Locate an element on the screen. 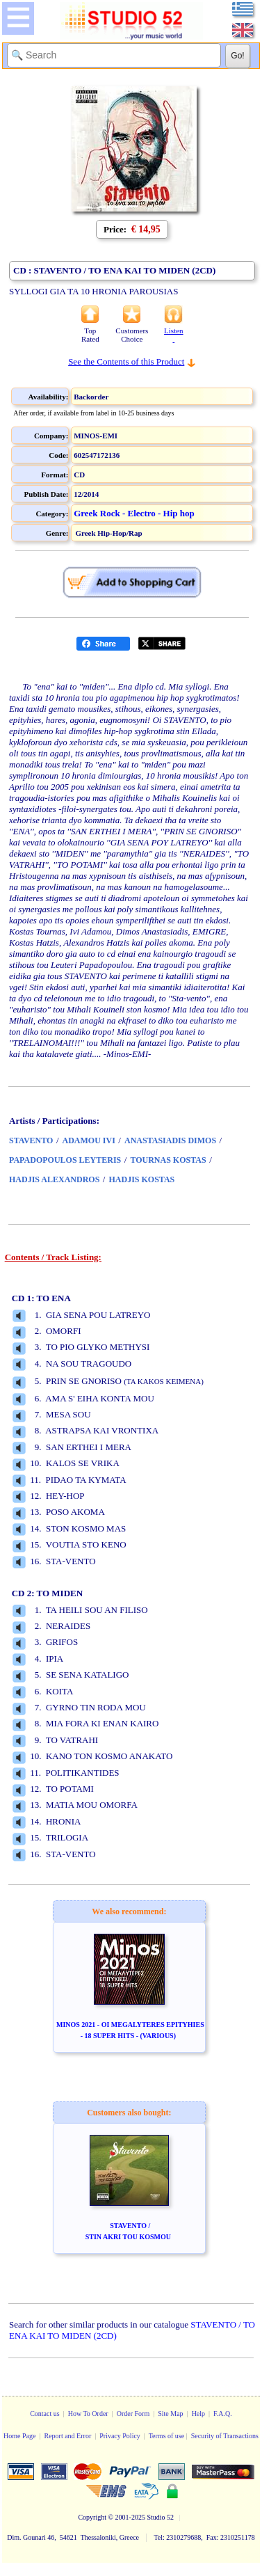 The image size is (262, 2576). Help is located at coordinates (198, 2413).